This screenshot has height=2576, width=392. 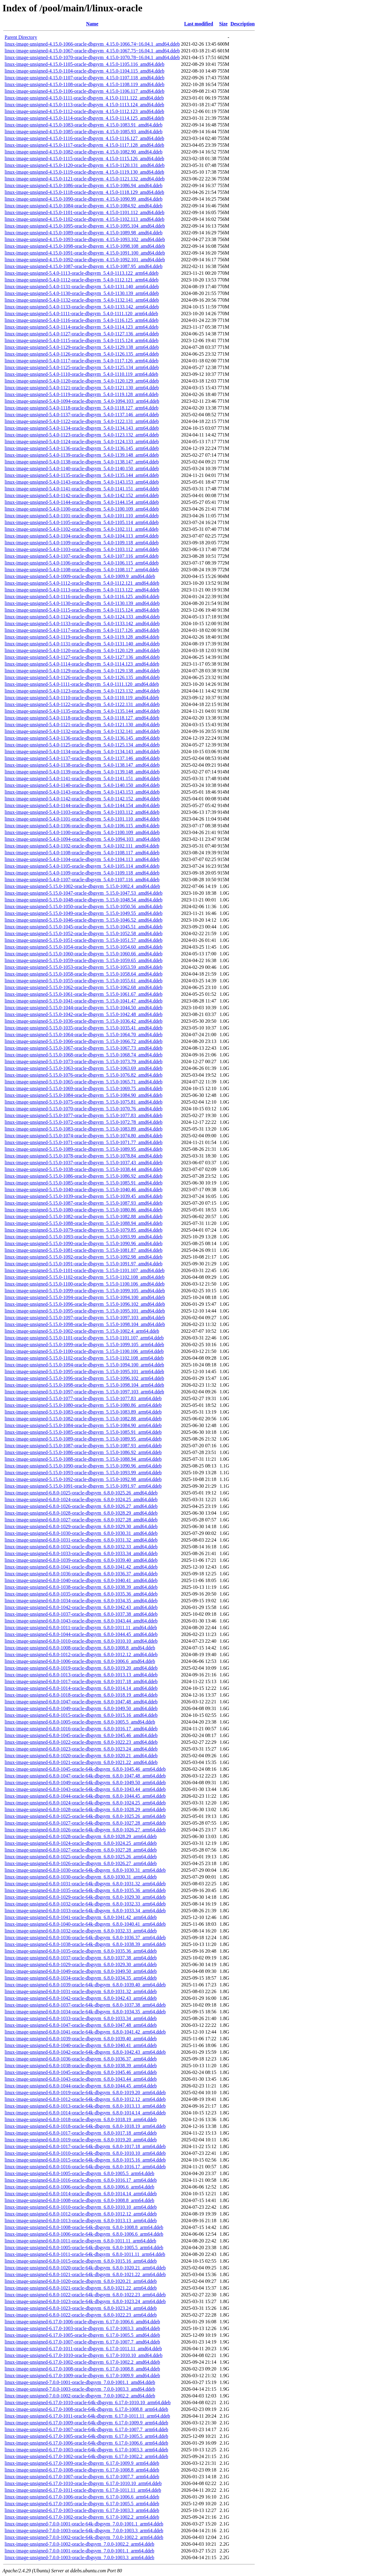 What do you see at coordinates (83, 1472) in the screenshot?
I see `linux-image-unsigned-5.15.0-1093-oracle-dbgsym_5.15.0-1093.99_arm64.ddeb` at bounding box center [83, 1472].